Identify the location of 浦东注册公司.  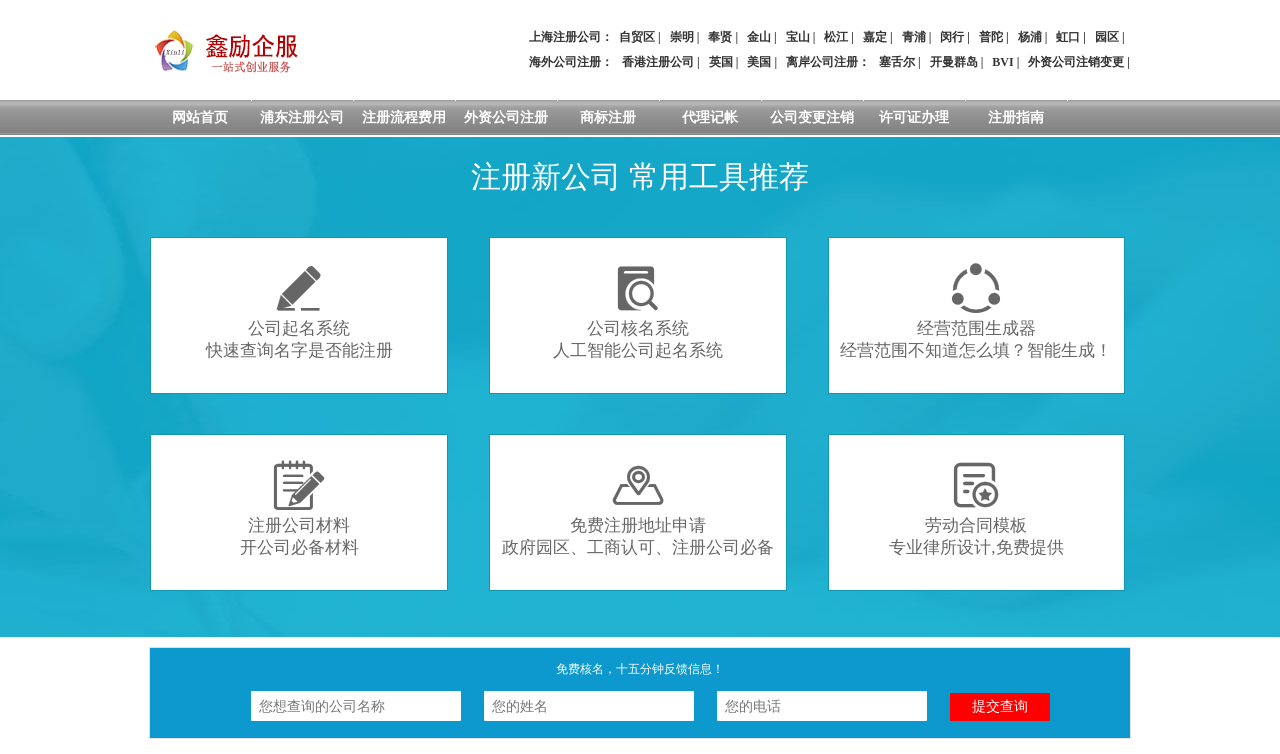
(302, 117).